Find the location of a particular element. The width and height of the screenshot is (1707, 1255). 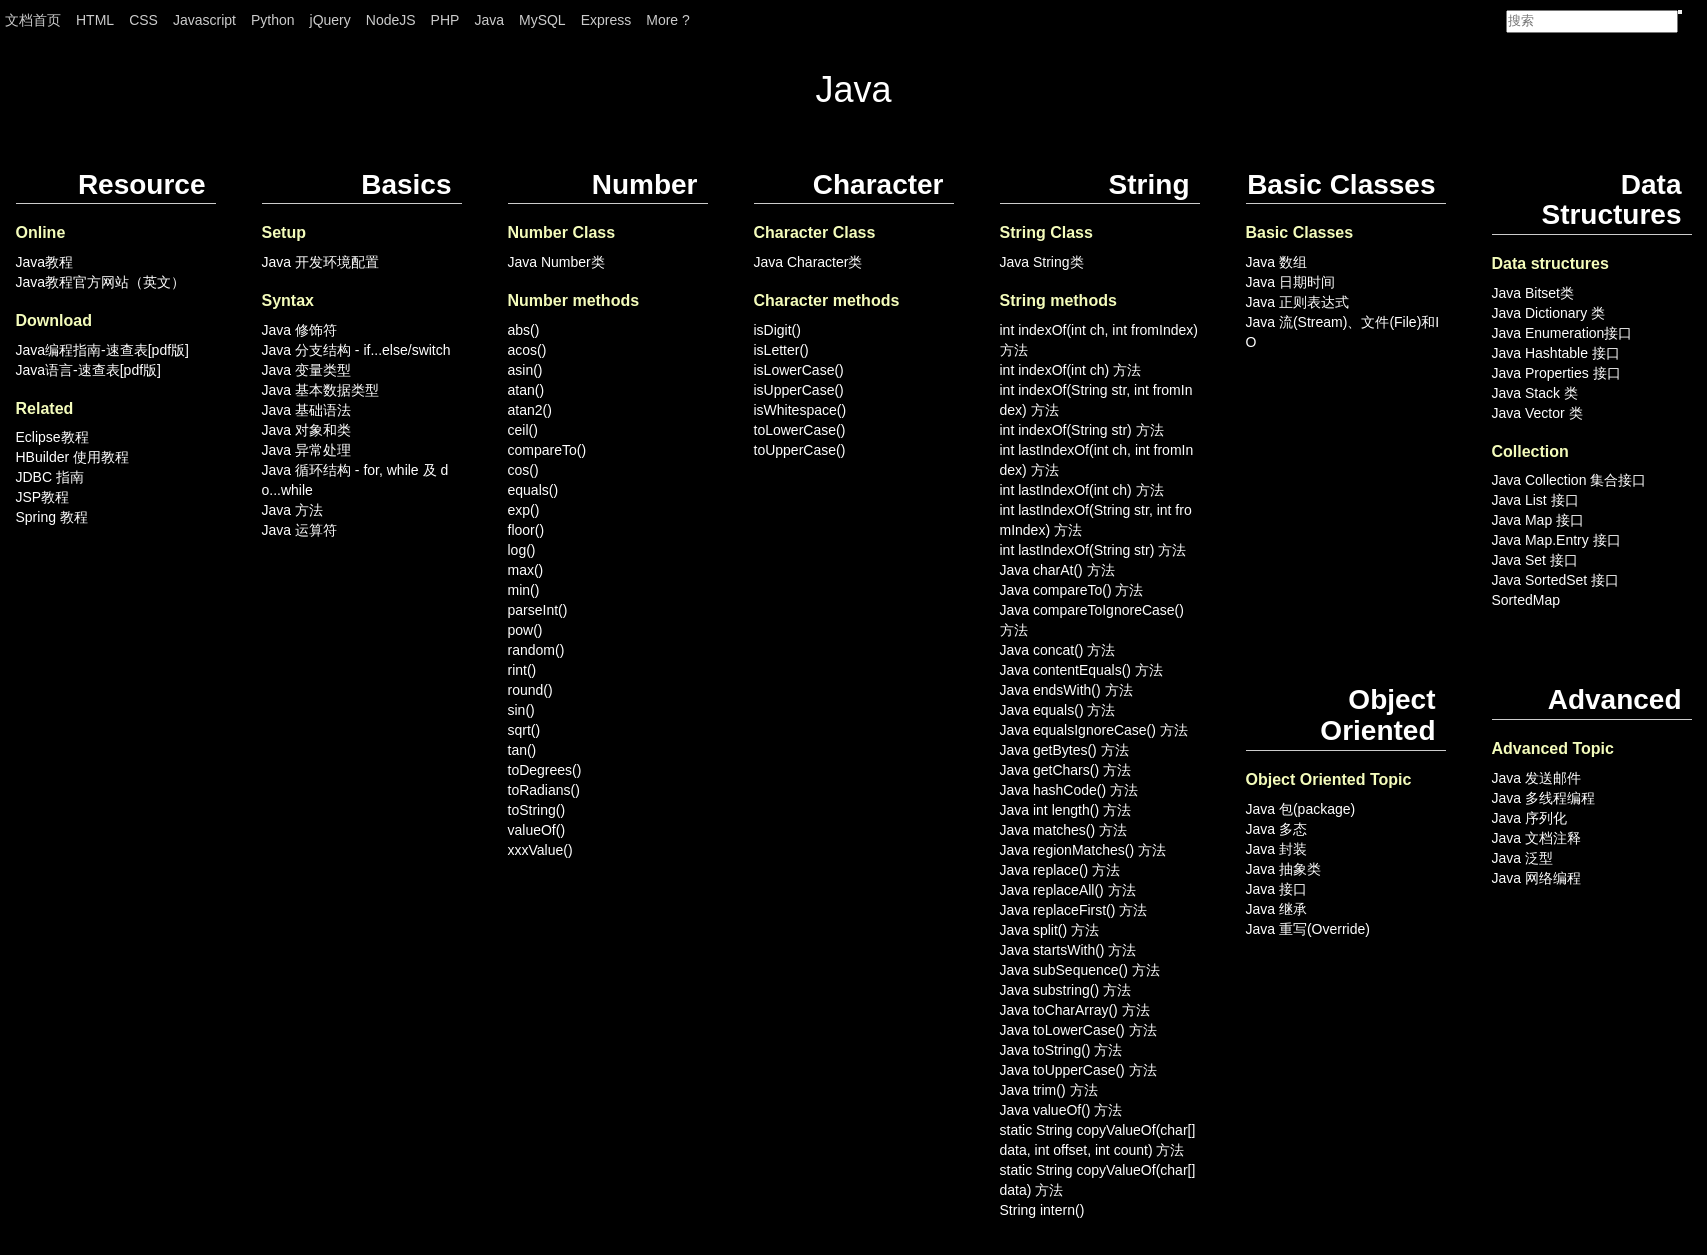

Java 接口 is located at coordinates (1276, 889).